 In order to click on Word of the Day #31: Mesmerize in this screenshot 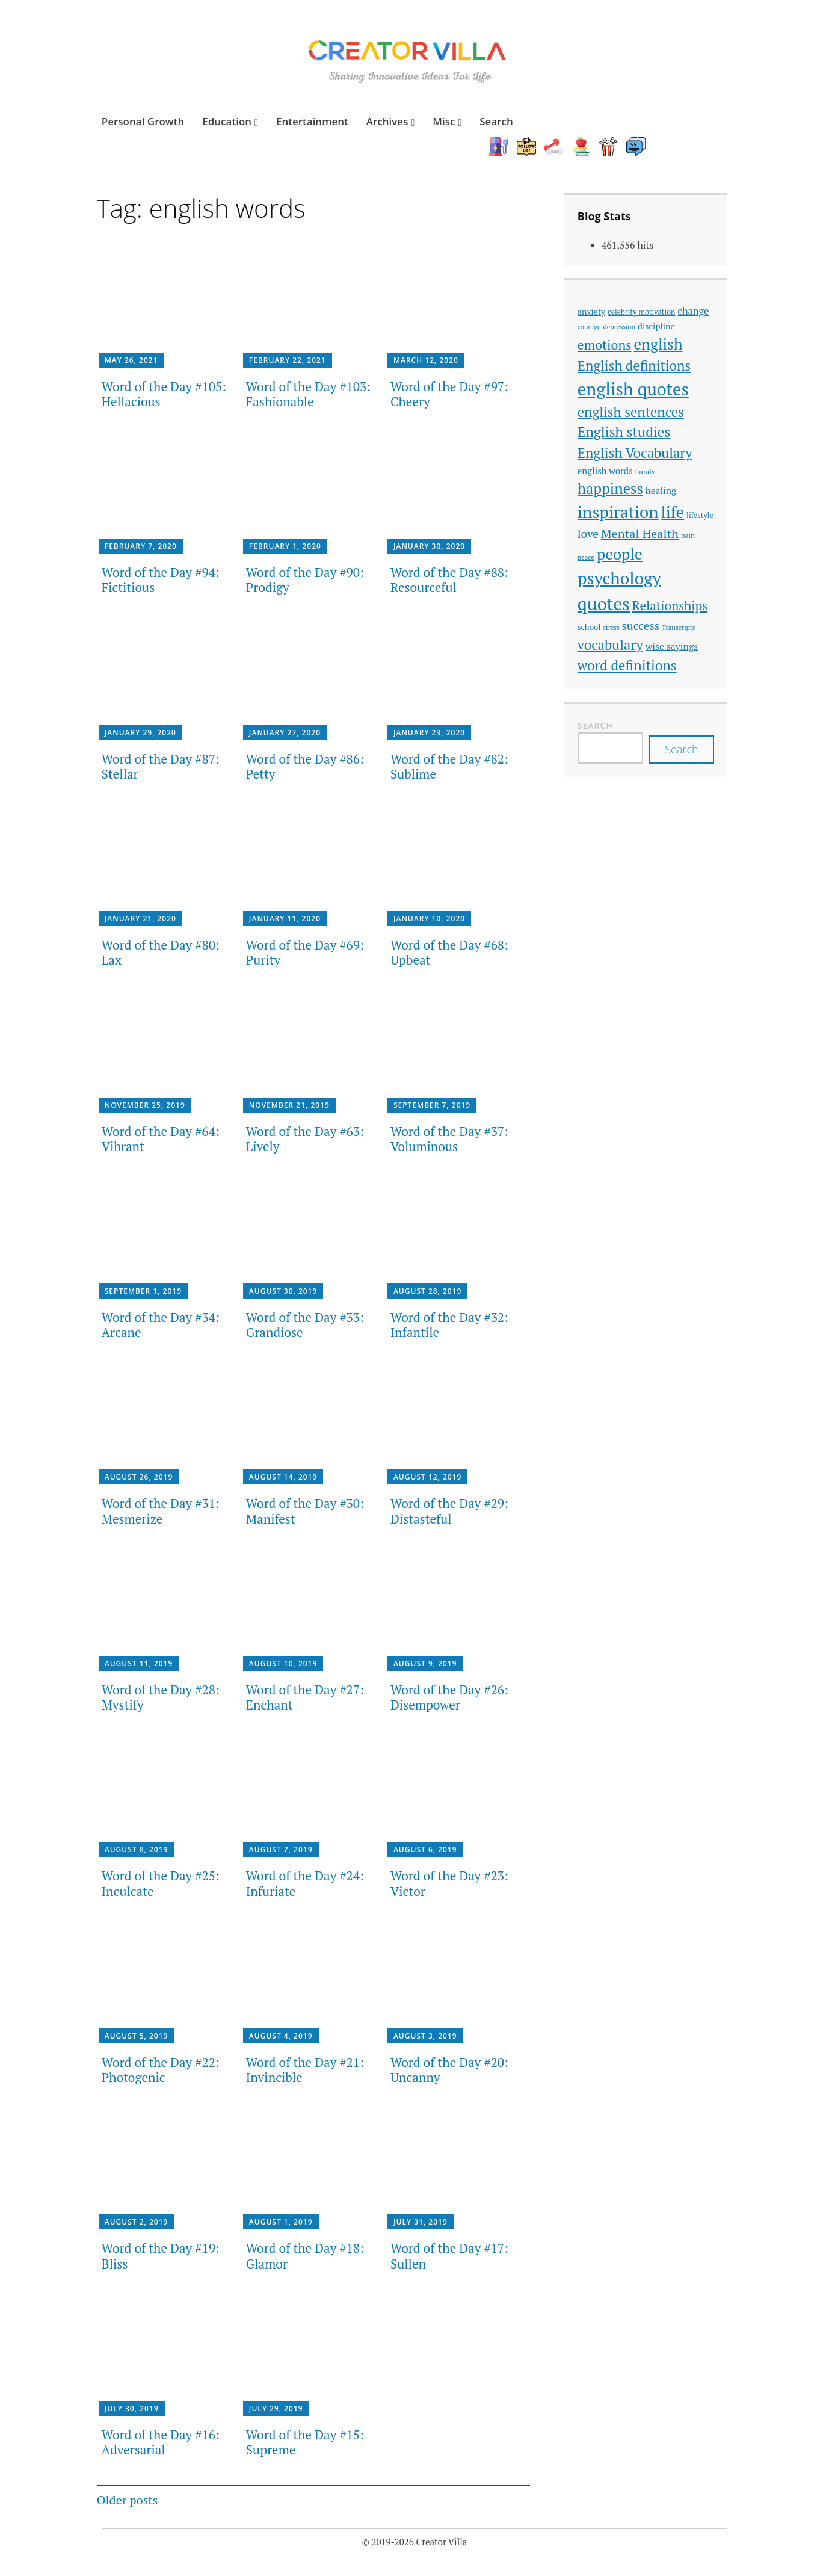, I will do `click(161, 1512)`.